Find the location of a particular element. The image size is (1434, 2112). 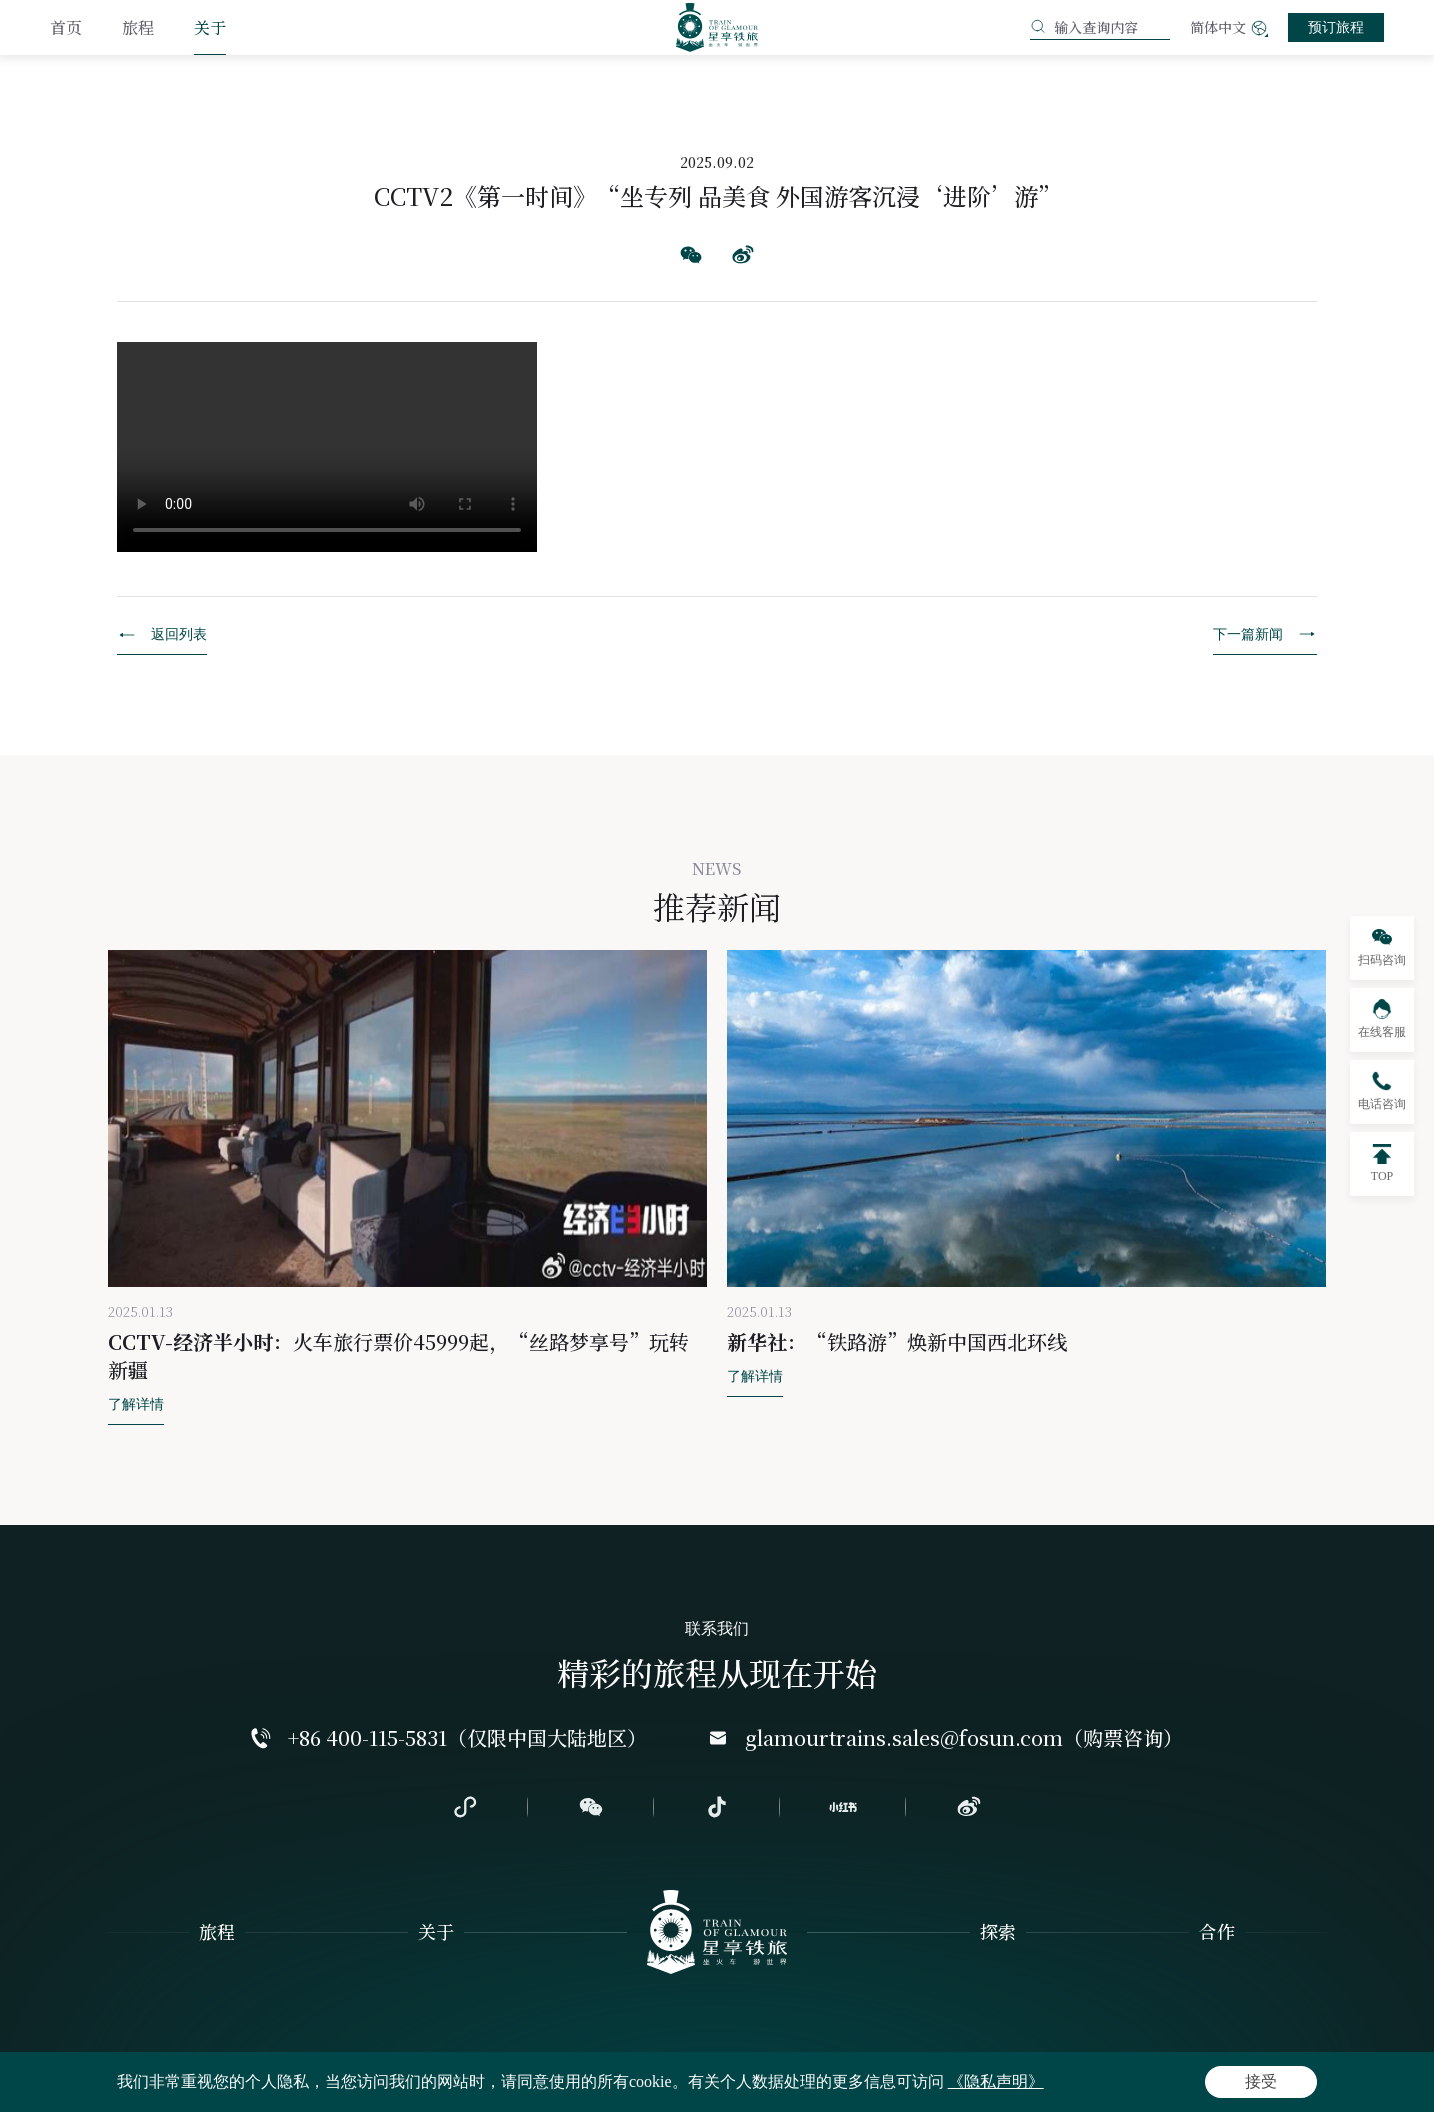

网站地图 is located at coordinates (216, 2083).